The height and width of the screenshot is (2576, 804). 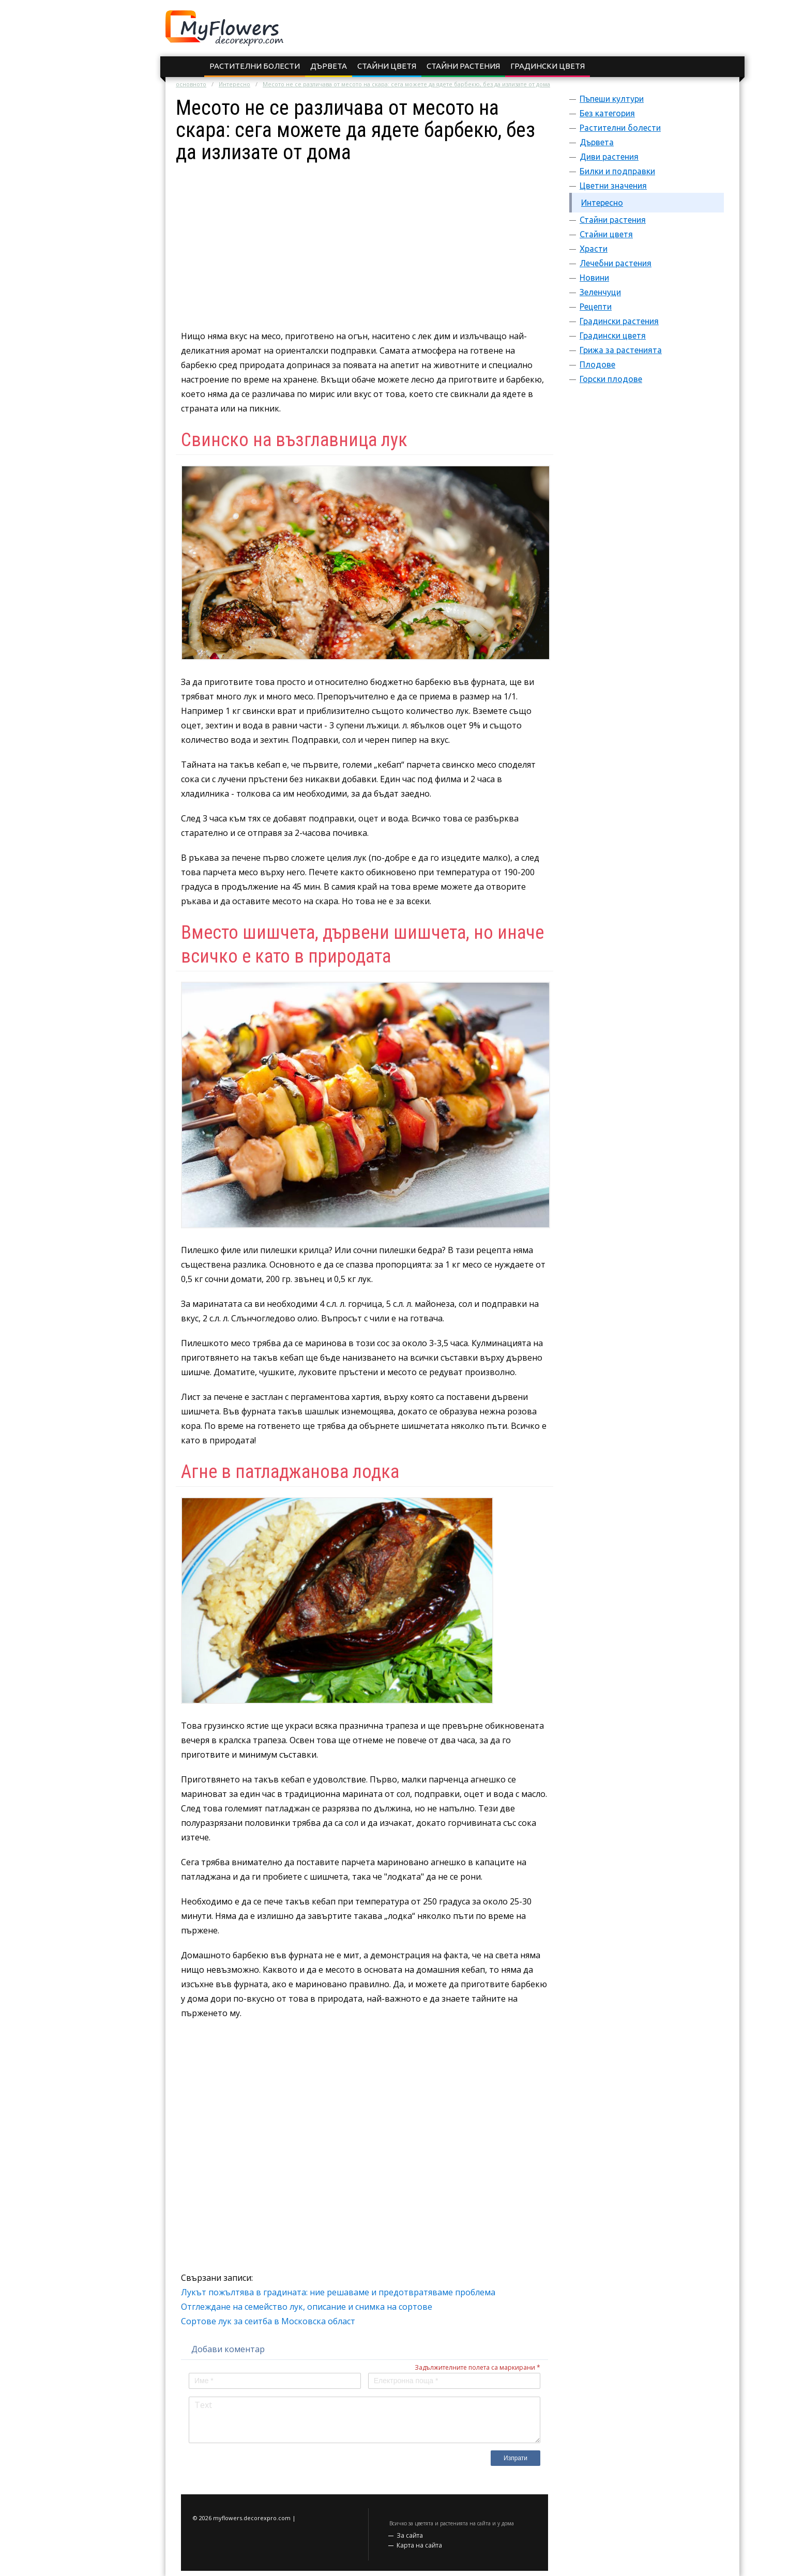 What do you see at coordinates (621, 350) in the screenshot?
I see `Грижа за растенията` at bounding box center [621, 350].